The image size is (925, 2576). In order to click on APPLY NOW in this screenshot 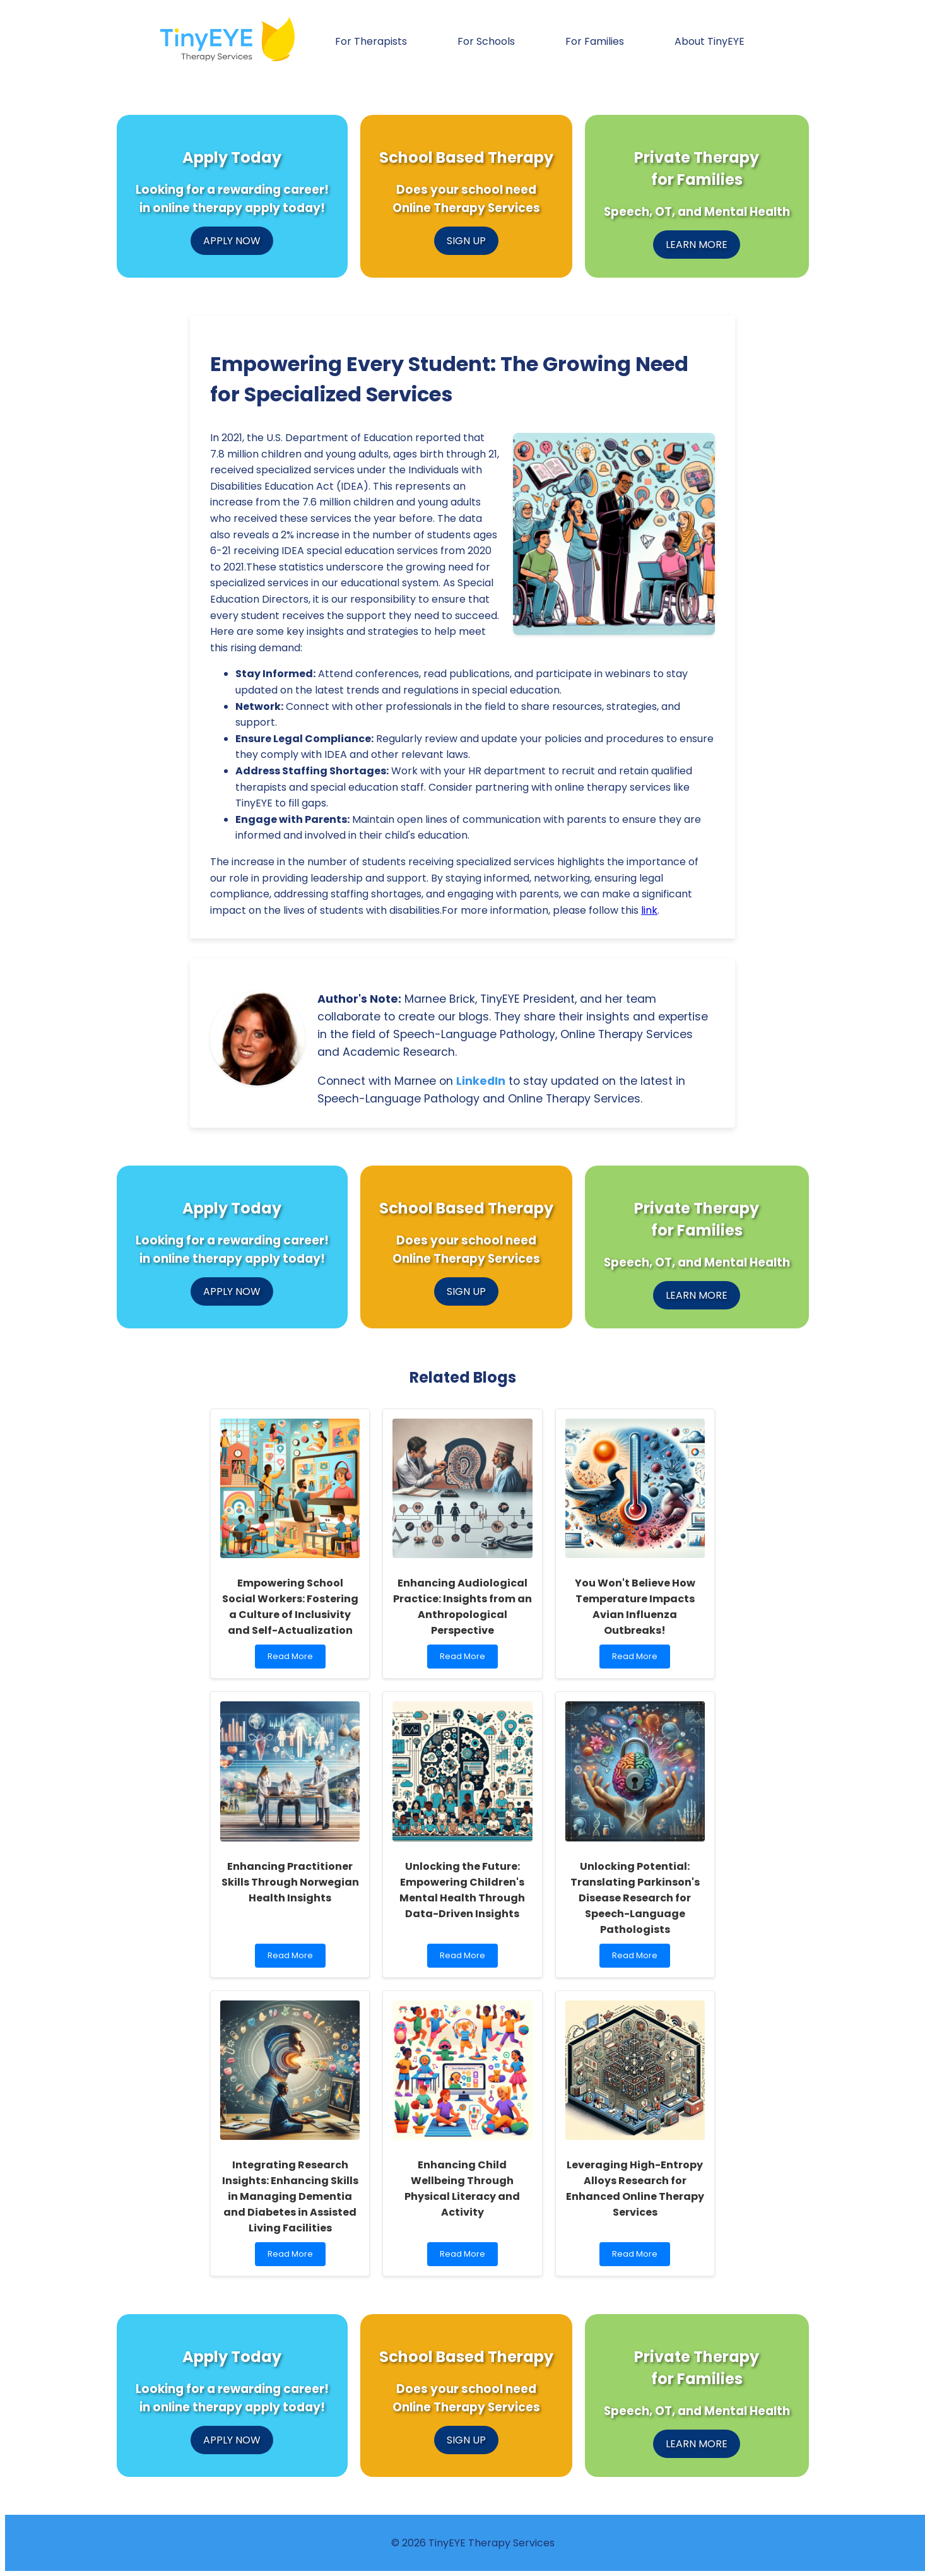, I will do `click(232, 240)`.